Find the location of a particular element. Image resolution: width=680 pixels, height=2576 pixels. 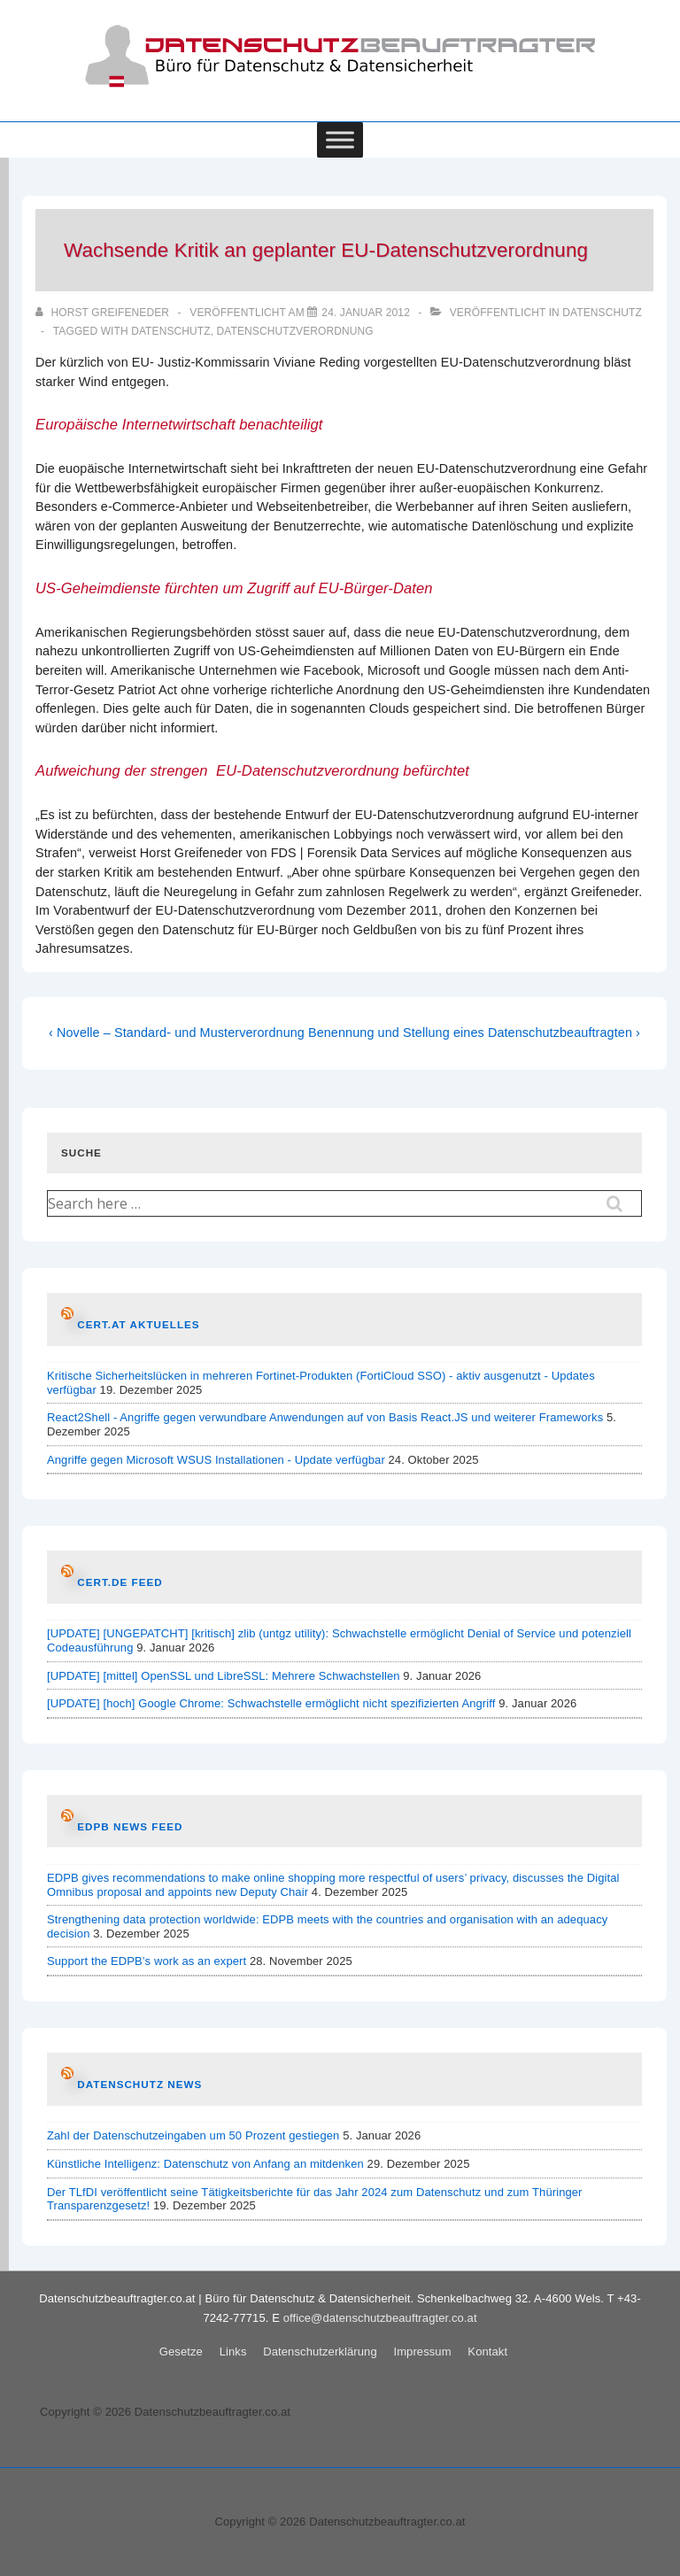

Kontakt is located at coordinates (487, 2351).